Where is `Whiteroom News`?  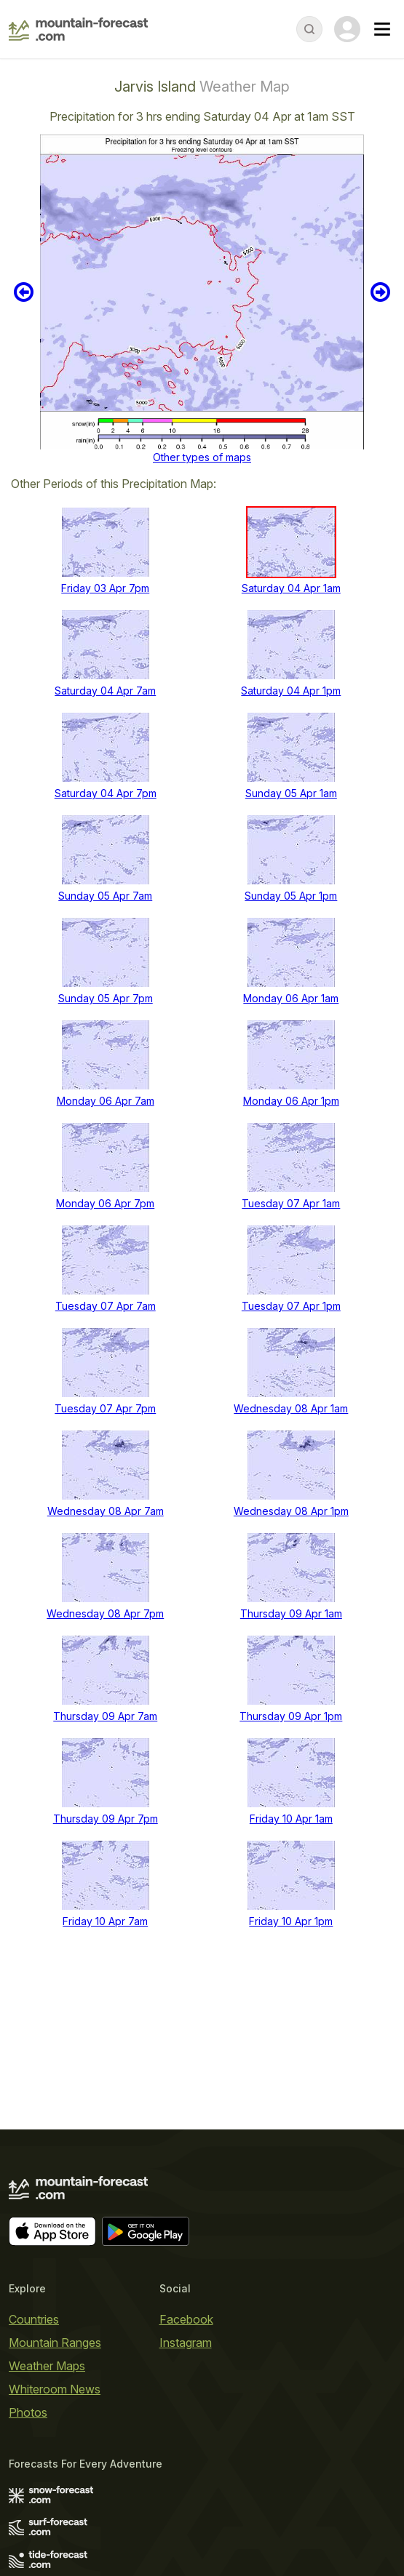
Whiteroom News is located at coordinates (54, 2389).